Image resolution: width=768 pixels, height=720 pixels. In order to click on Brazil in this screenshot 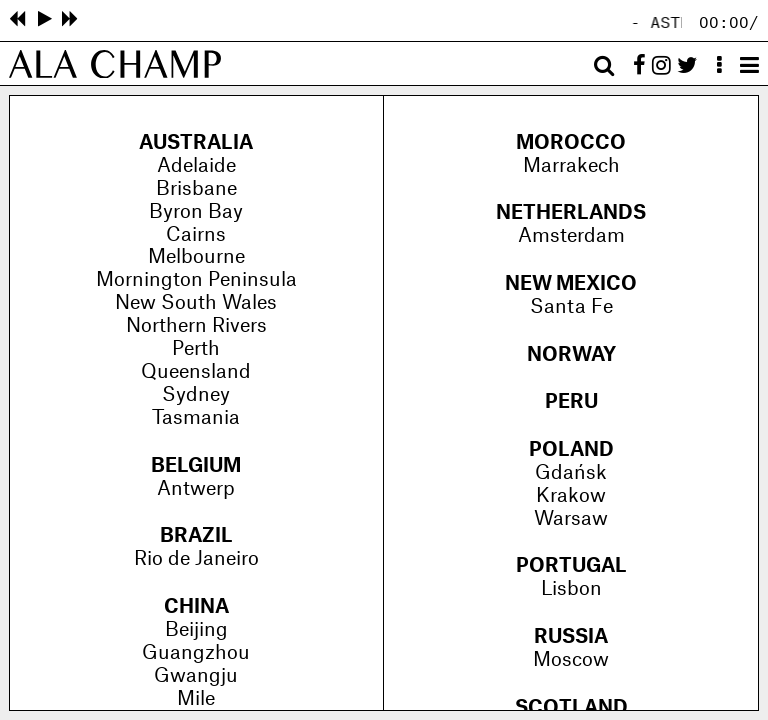, I will do `click(196, 536)`.